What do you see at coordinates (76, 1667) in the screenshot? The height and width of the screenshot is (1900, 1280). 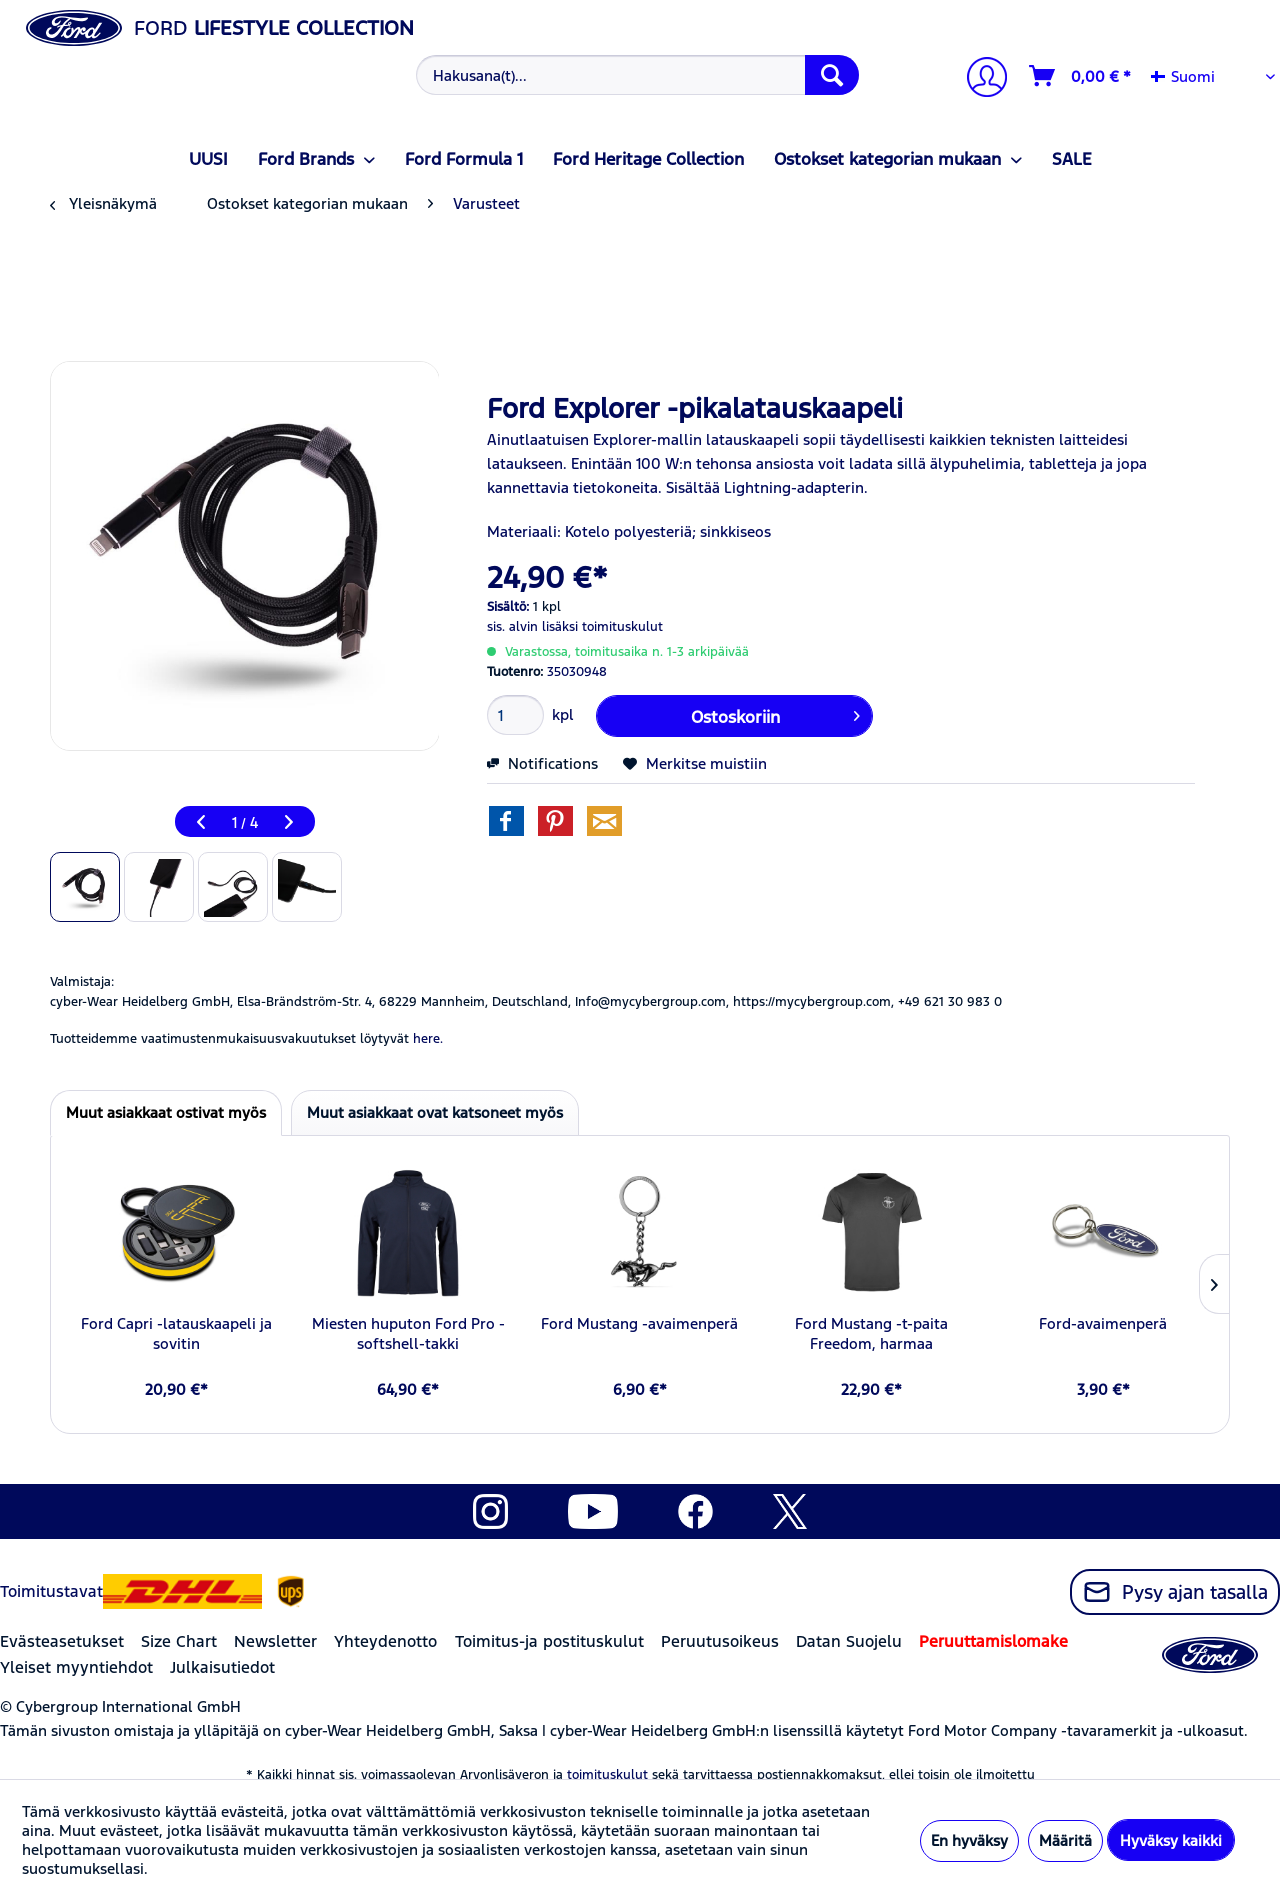 I see `Yleiset myyntiehdot` at bounding box center [76, 1667].